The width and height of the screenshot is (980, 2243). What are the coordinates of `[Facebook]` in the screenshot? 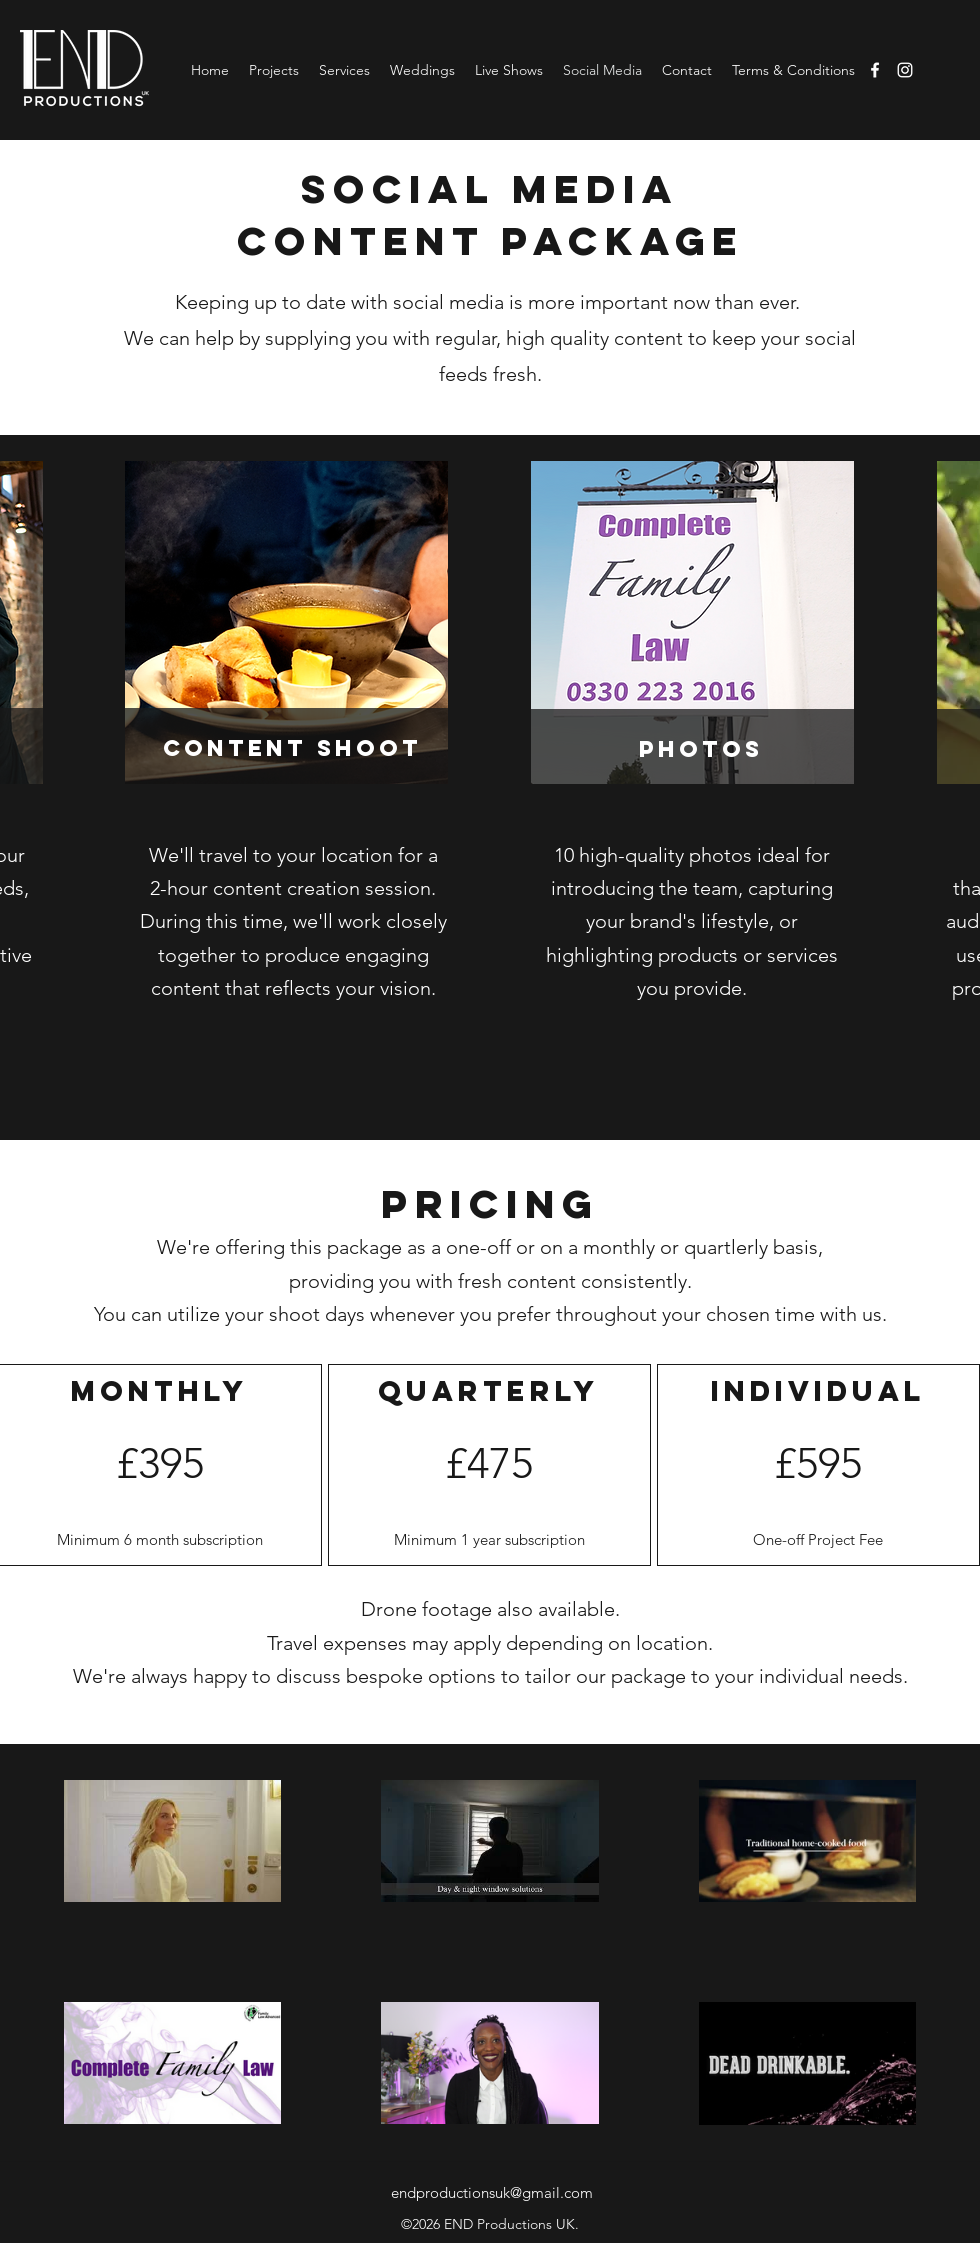 It's located at (875, 70).